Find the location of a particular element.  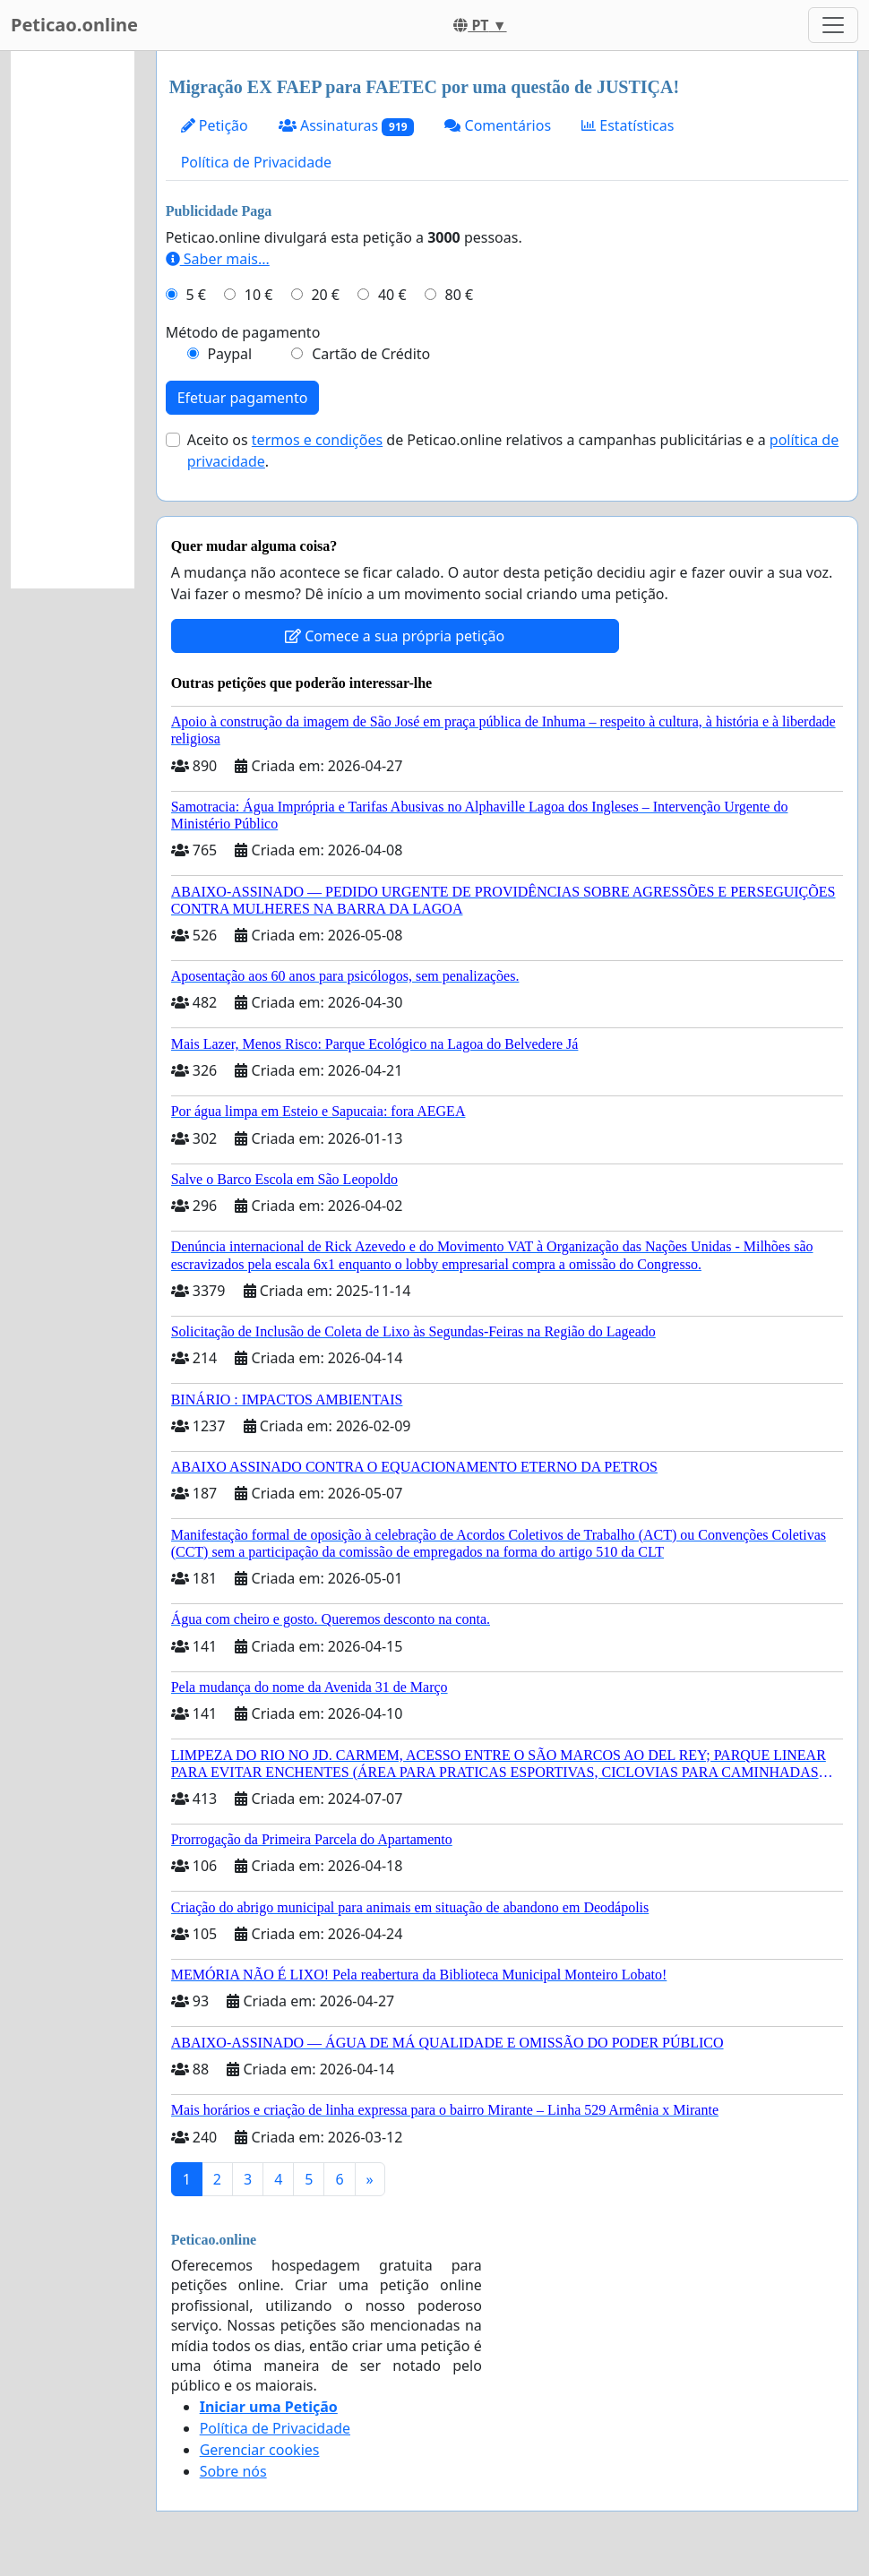

Gerenciar cookies is located at coordinates (260, 2450).